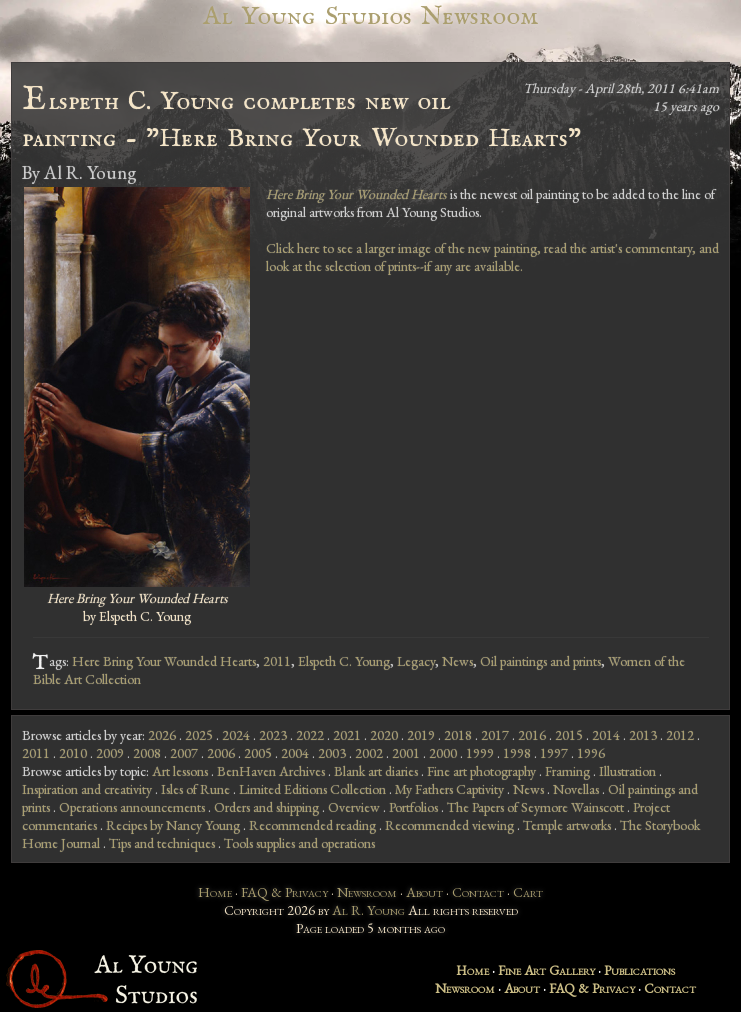  I want to click on Overview, so click(354, 807).